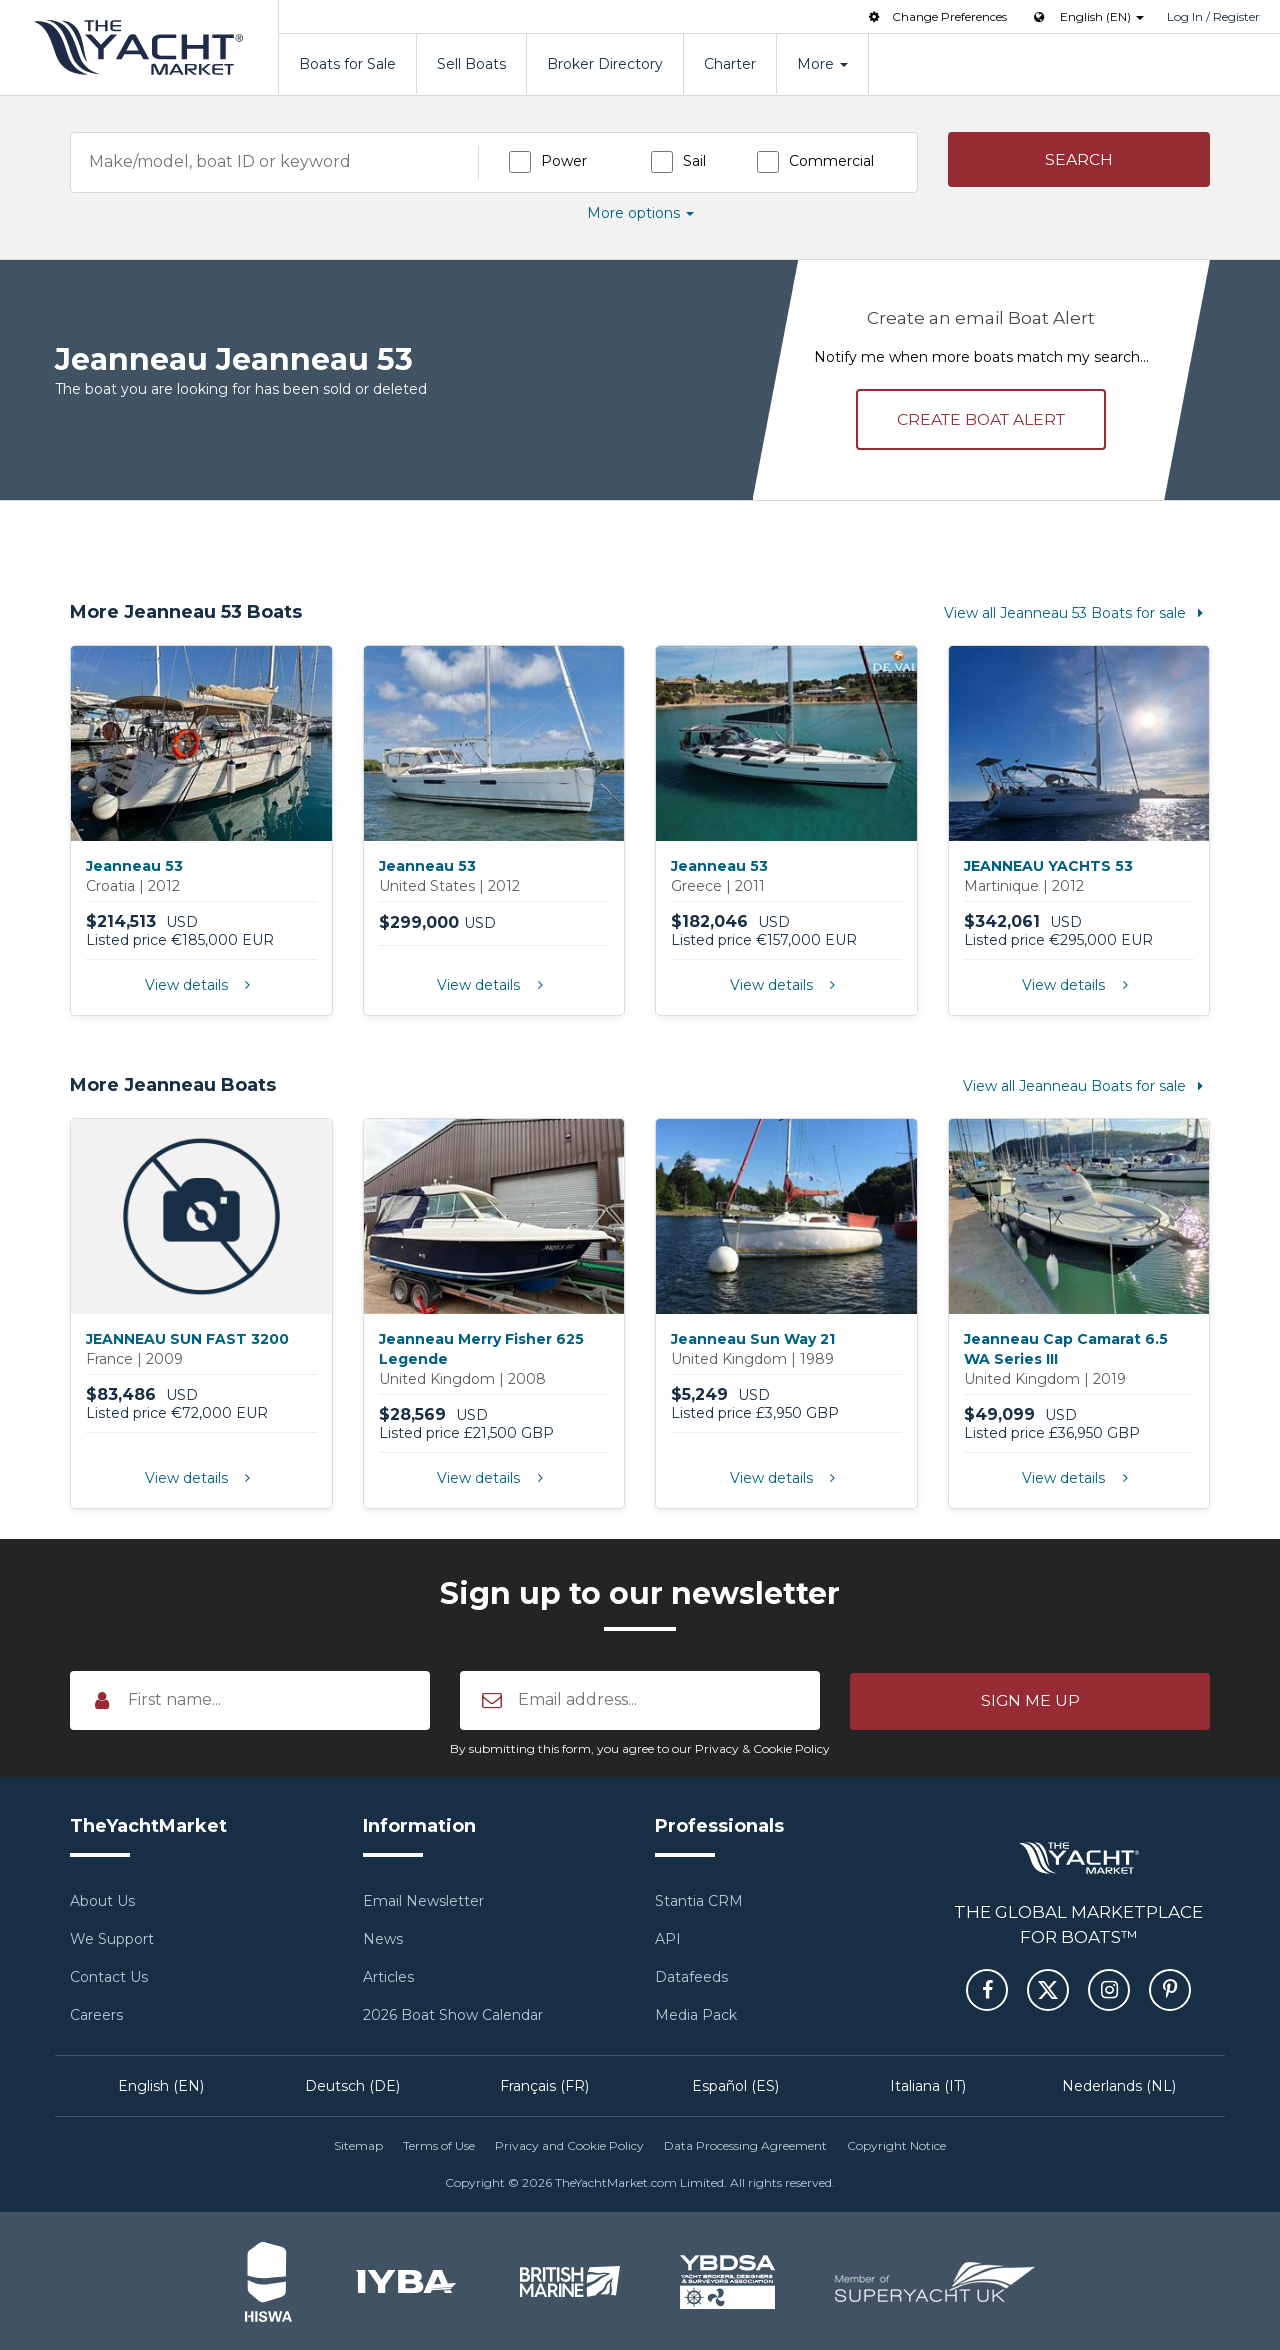  I want to click on Careers, so click(96, 2014).